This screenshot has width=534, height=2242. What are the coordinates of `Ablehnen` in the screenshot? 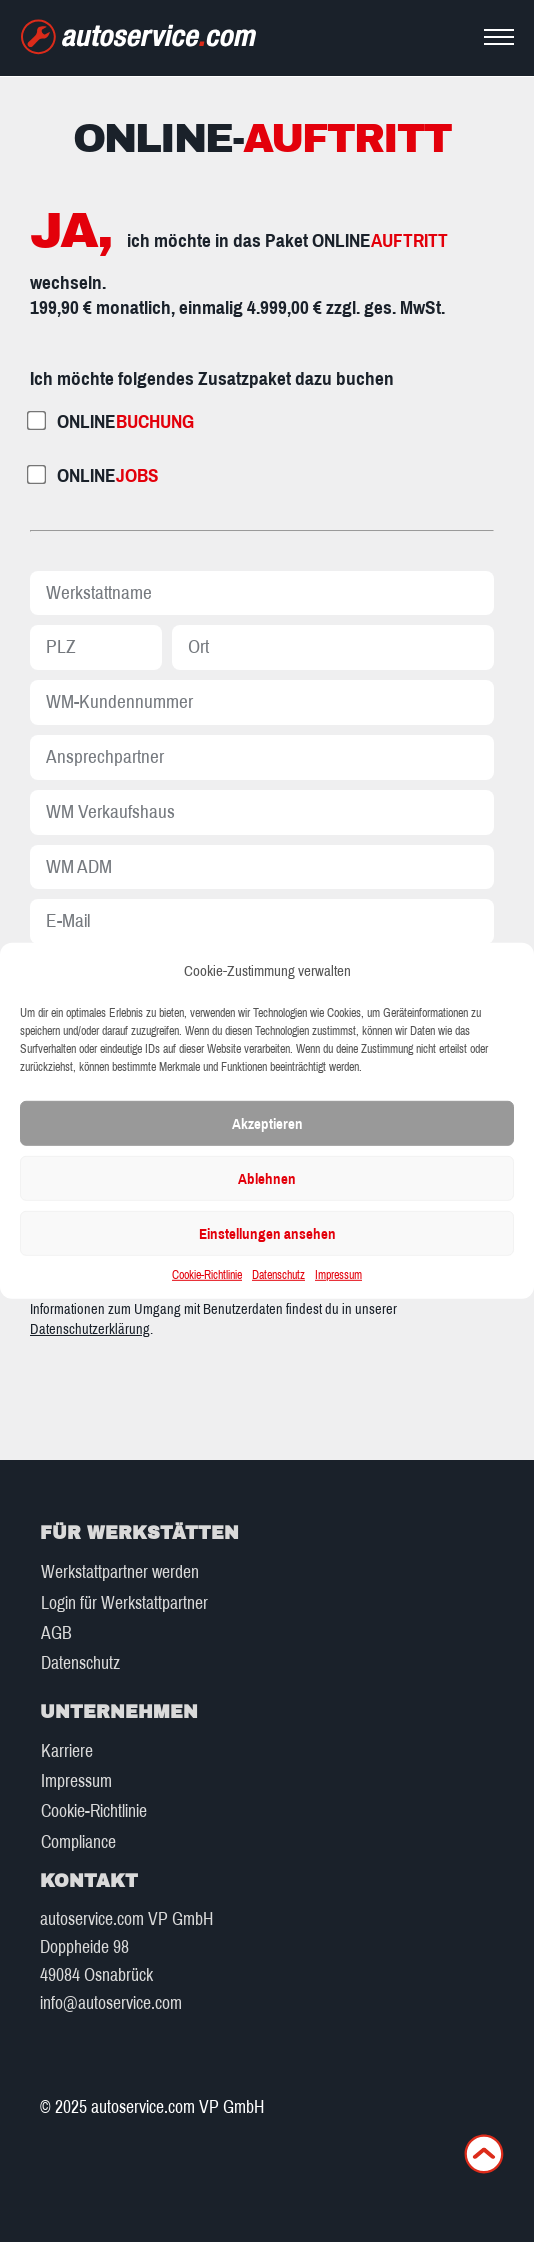 It's located at (267, 1179).